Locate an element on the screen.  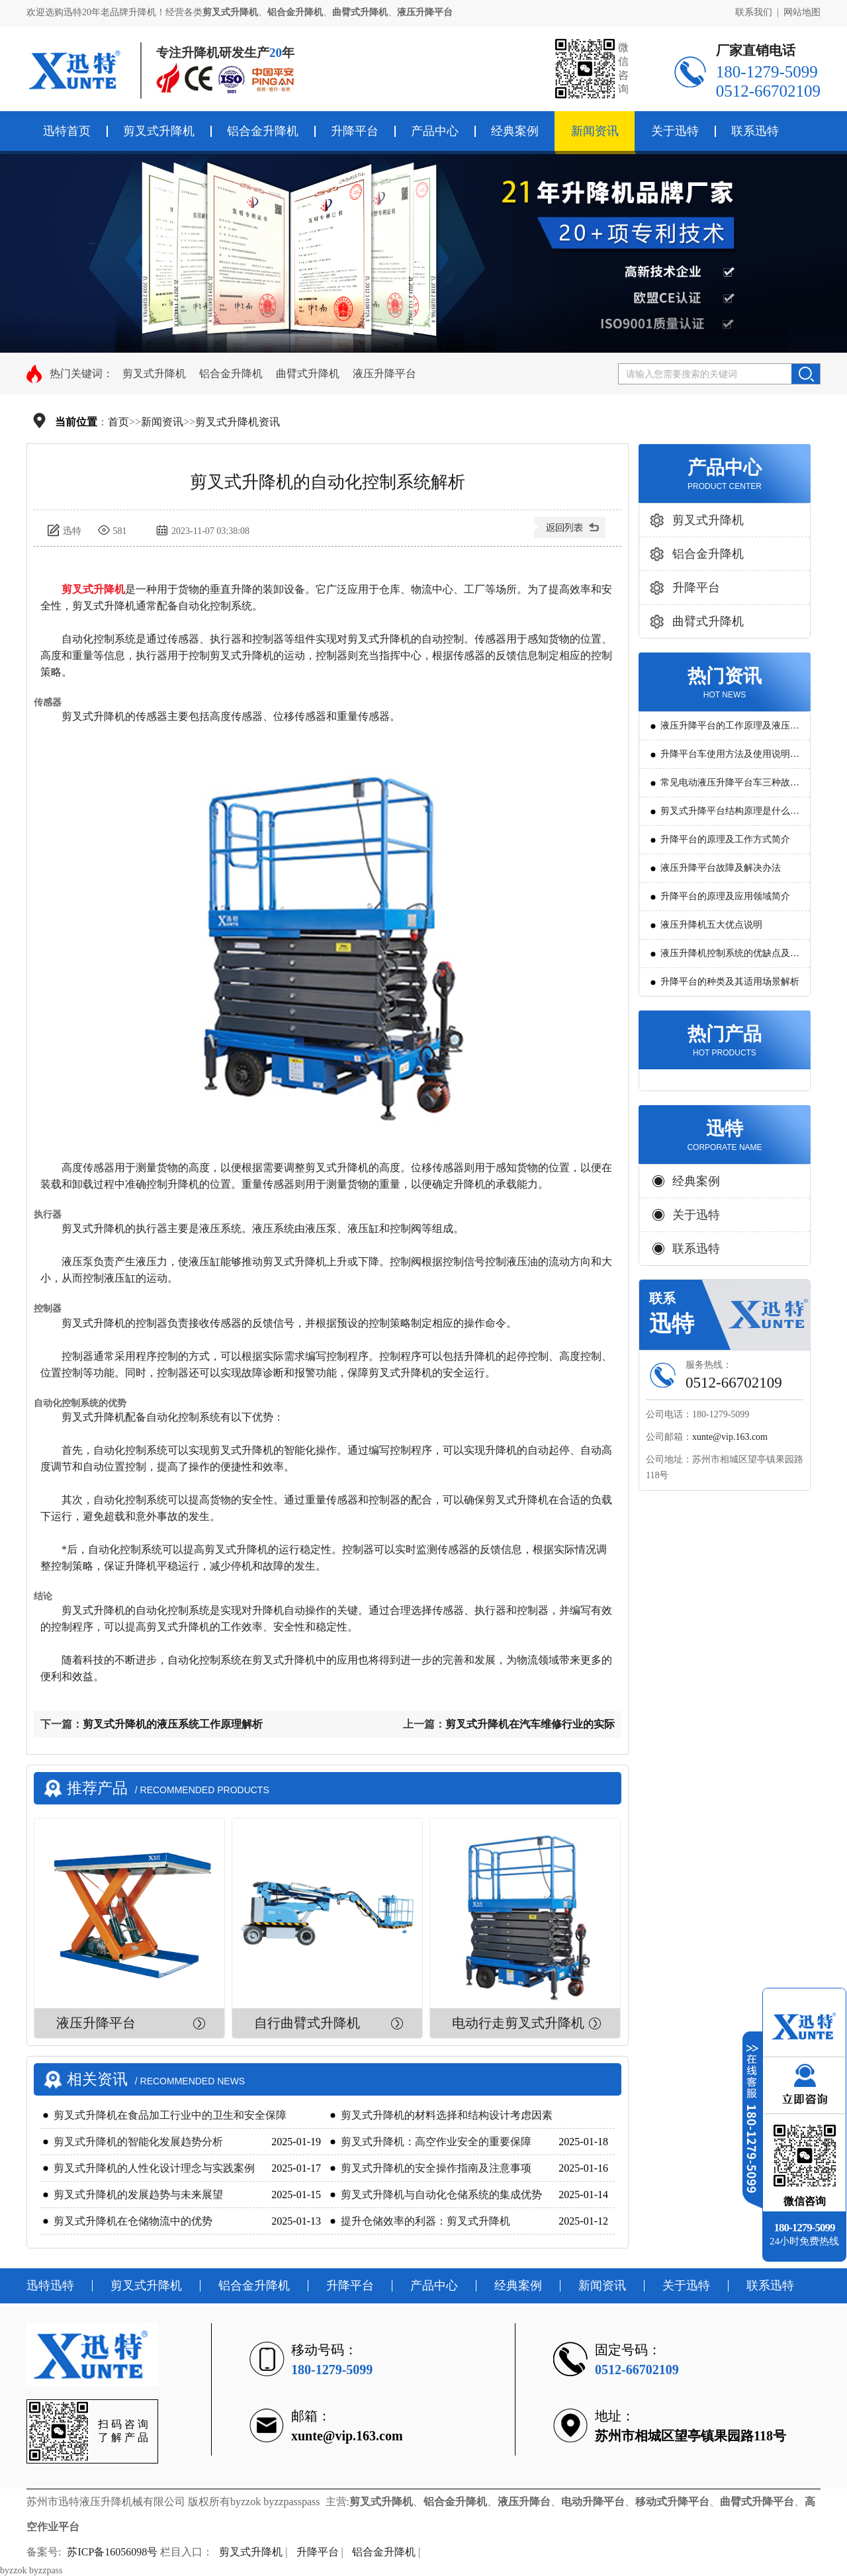
曲臂式升降机 is located at coordinates (307, 373).